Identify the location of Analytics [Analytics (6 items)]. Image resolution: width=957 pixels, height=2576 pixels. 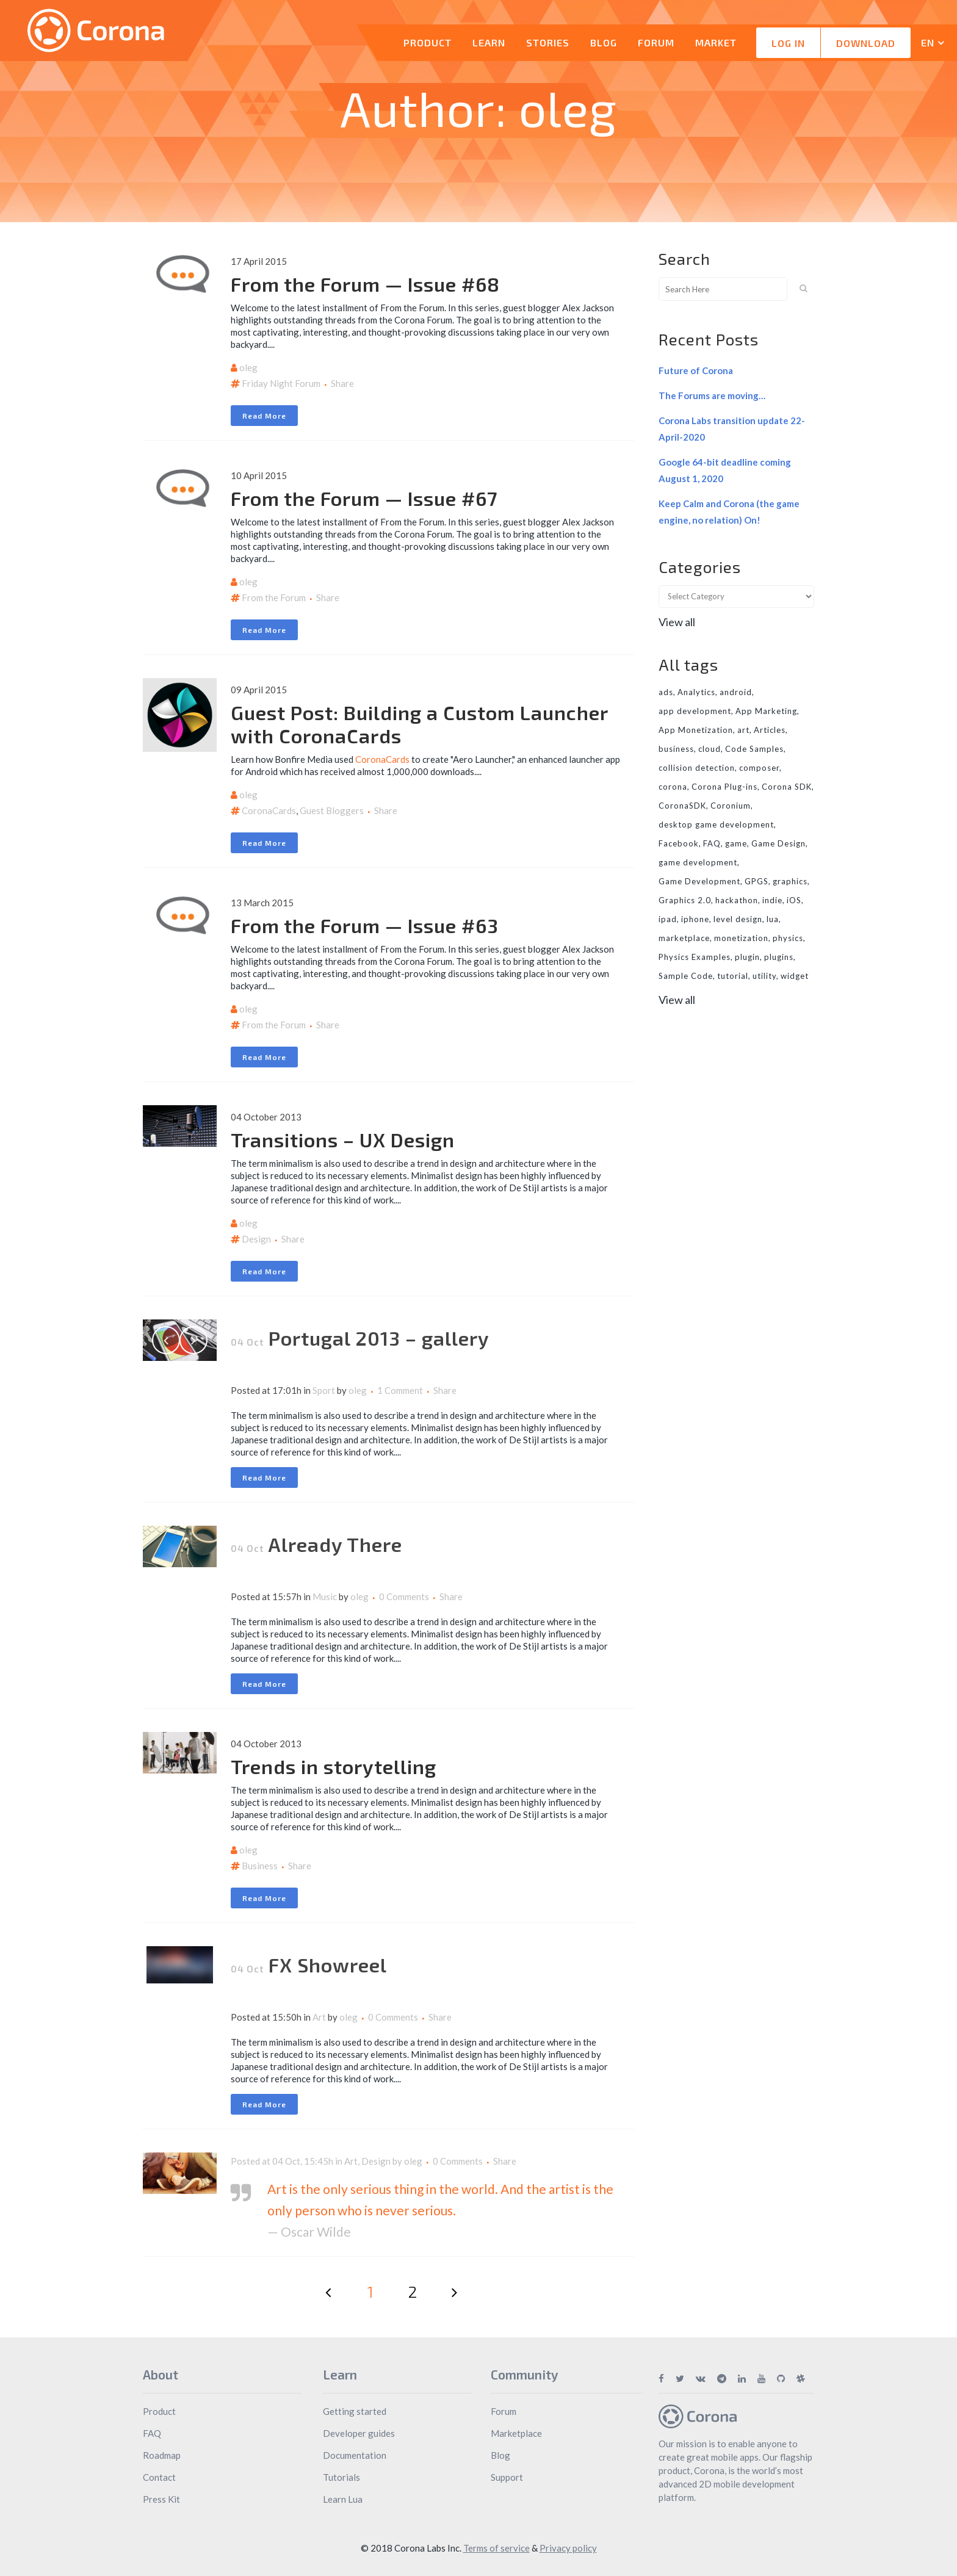
(696, 692).